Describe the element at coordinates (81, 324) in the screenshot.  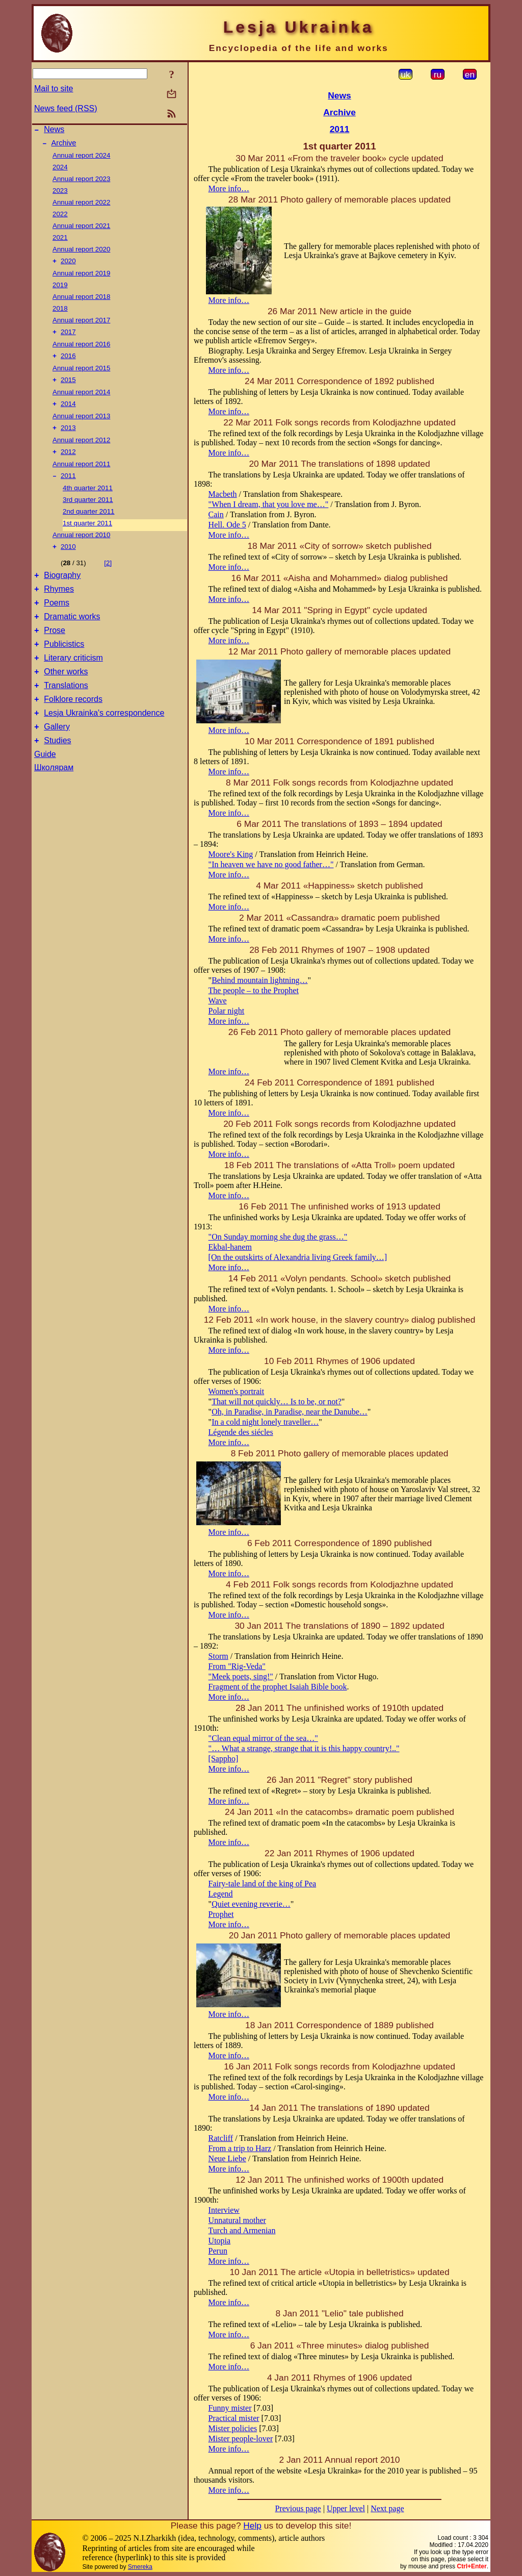
I see `Annual report 2017` at that location.